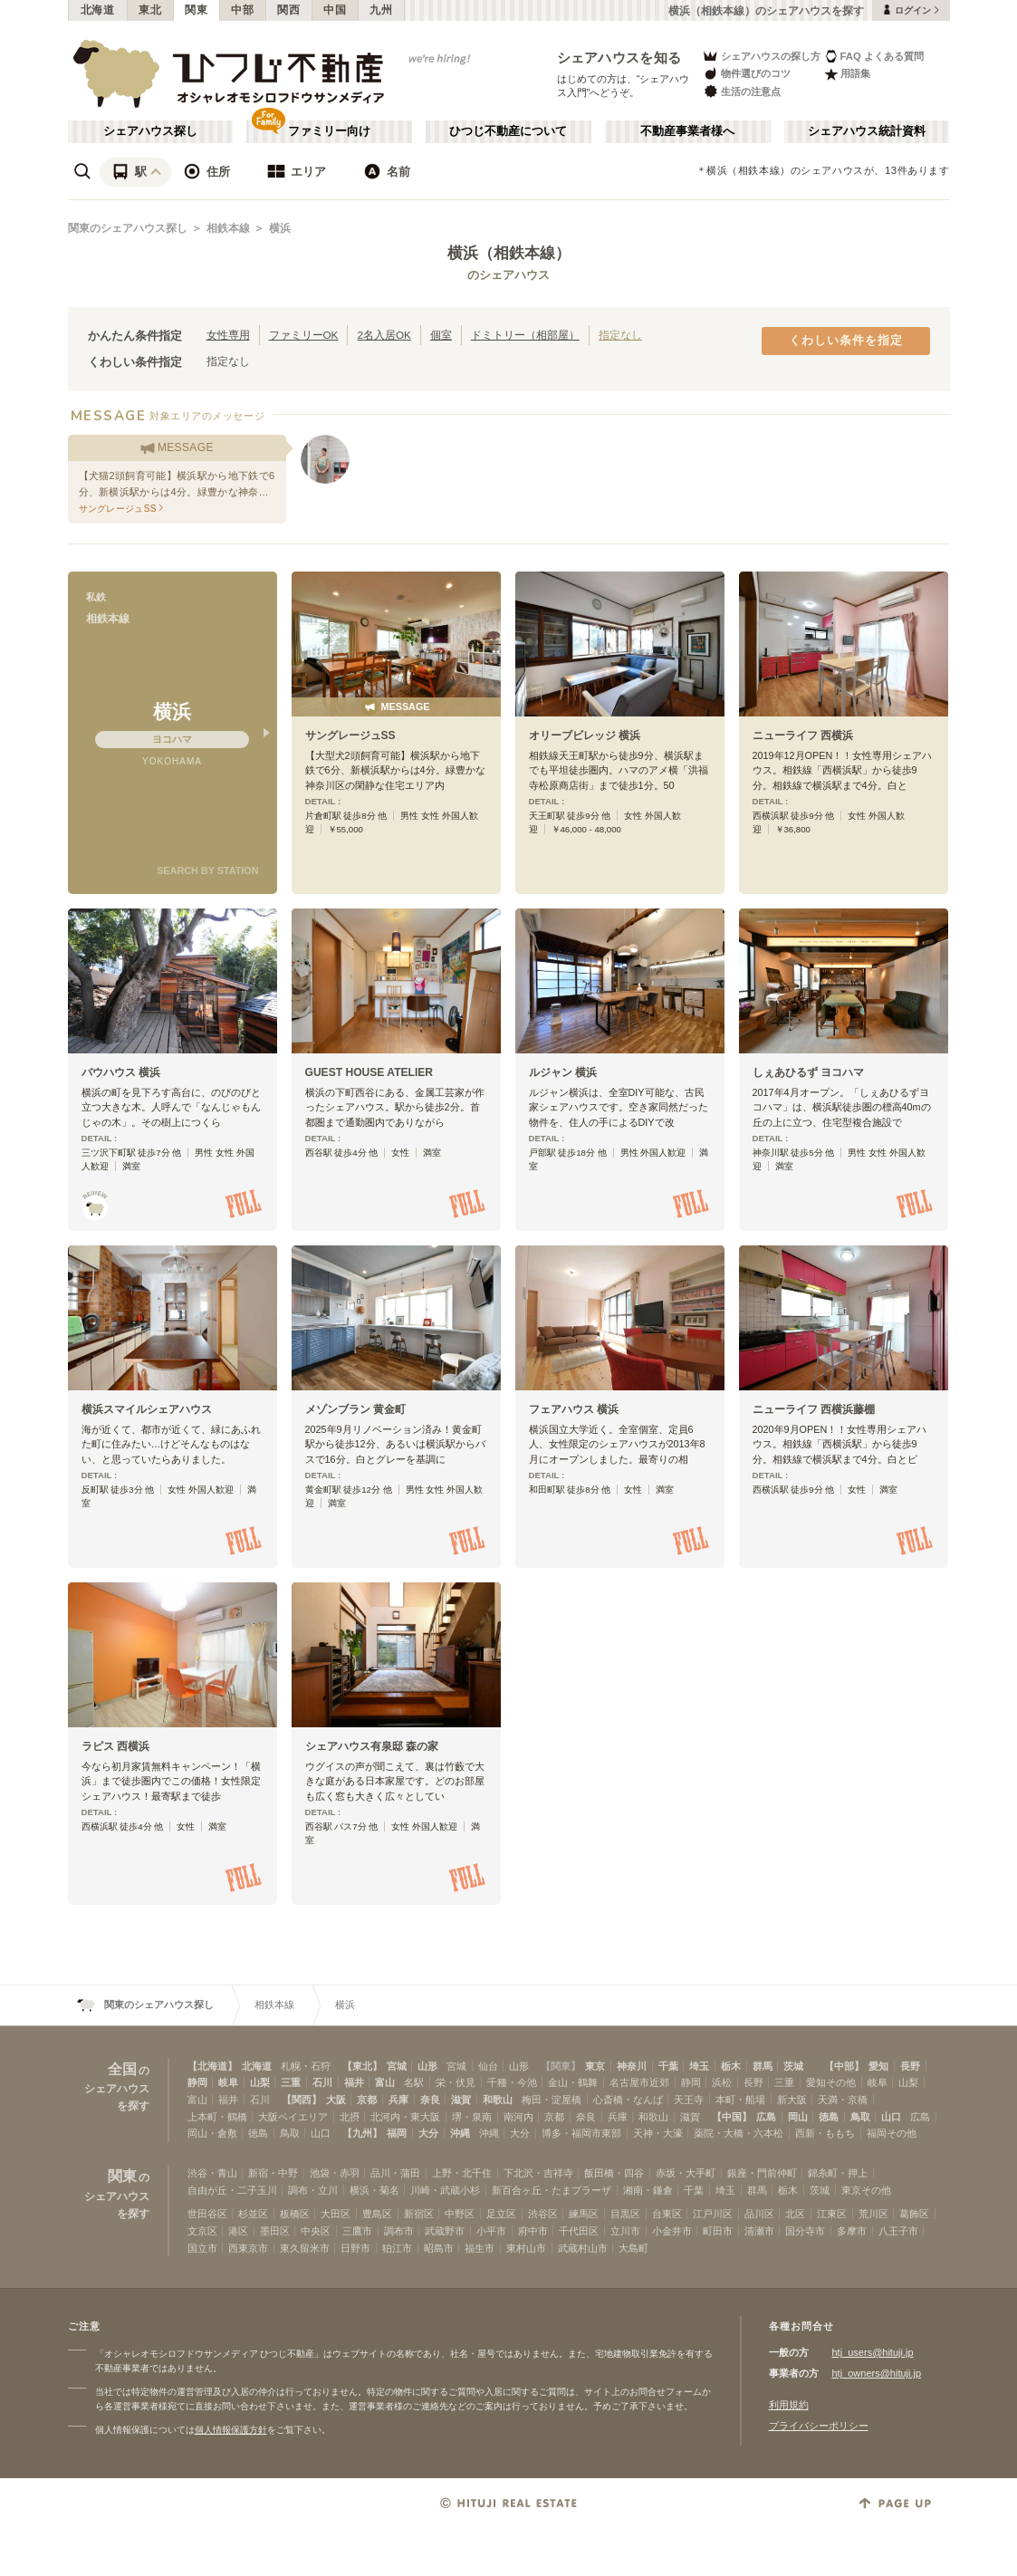 The width and height of the screenshot is (1017, 2576). Describe the element at coordinates (829, 2116) in the screenshot. I see `徳島` at that location.